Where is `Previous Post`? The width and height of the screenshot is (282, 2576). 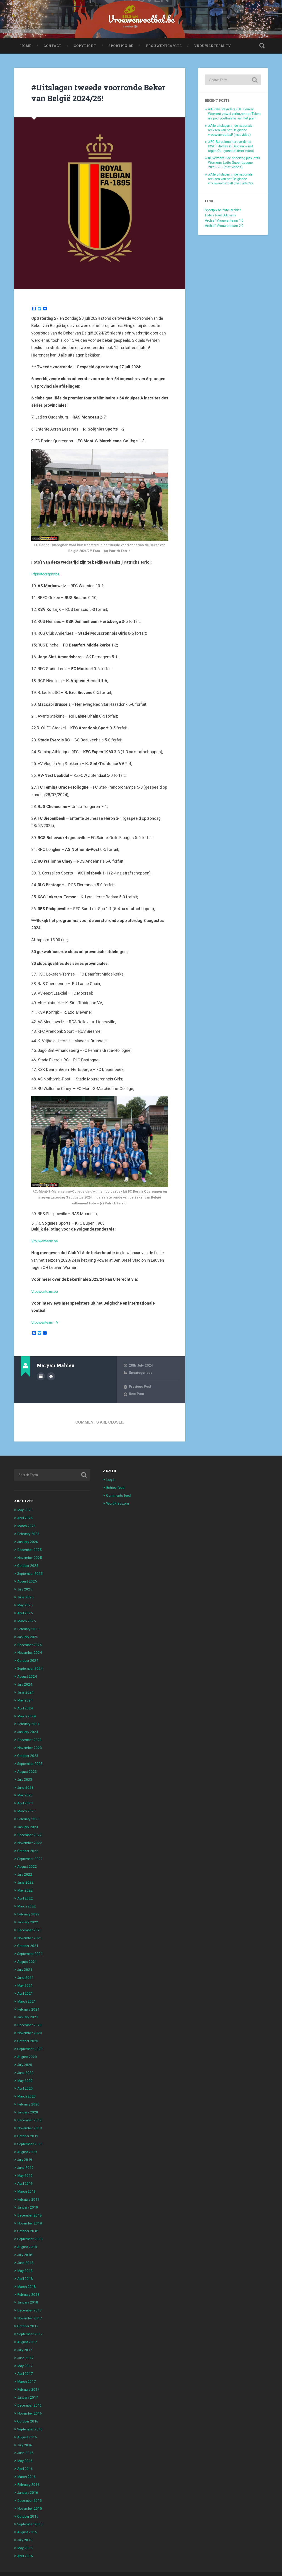 Previous Post is located at coordinates (140, 1389).